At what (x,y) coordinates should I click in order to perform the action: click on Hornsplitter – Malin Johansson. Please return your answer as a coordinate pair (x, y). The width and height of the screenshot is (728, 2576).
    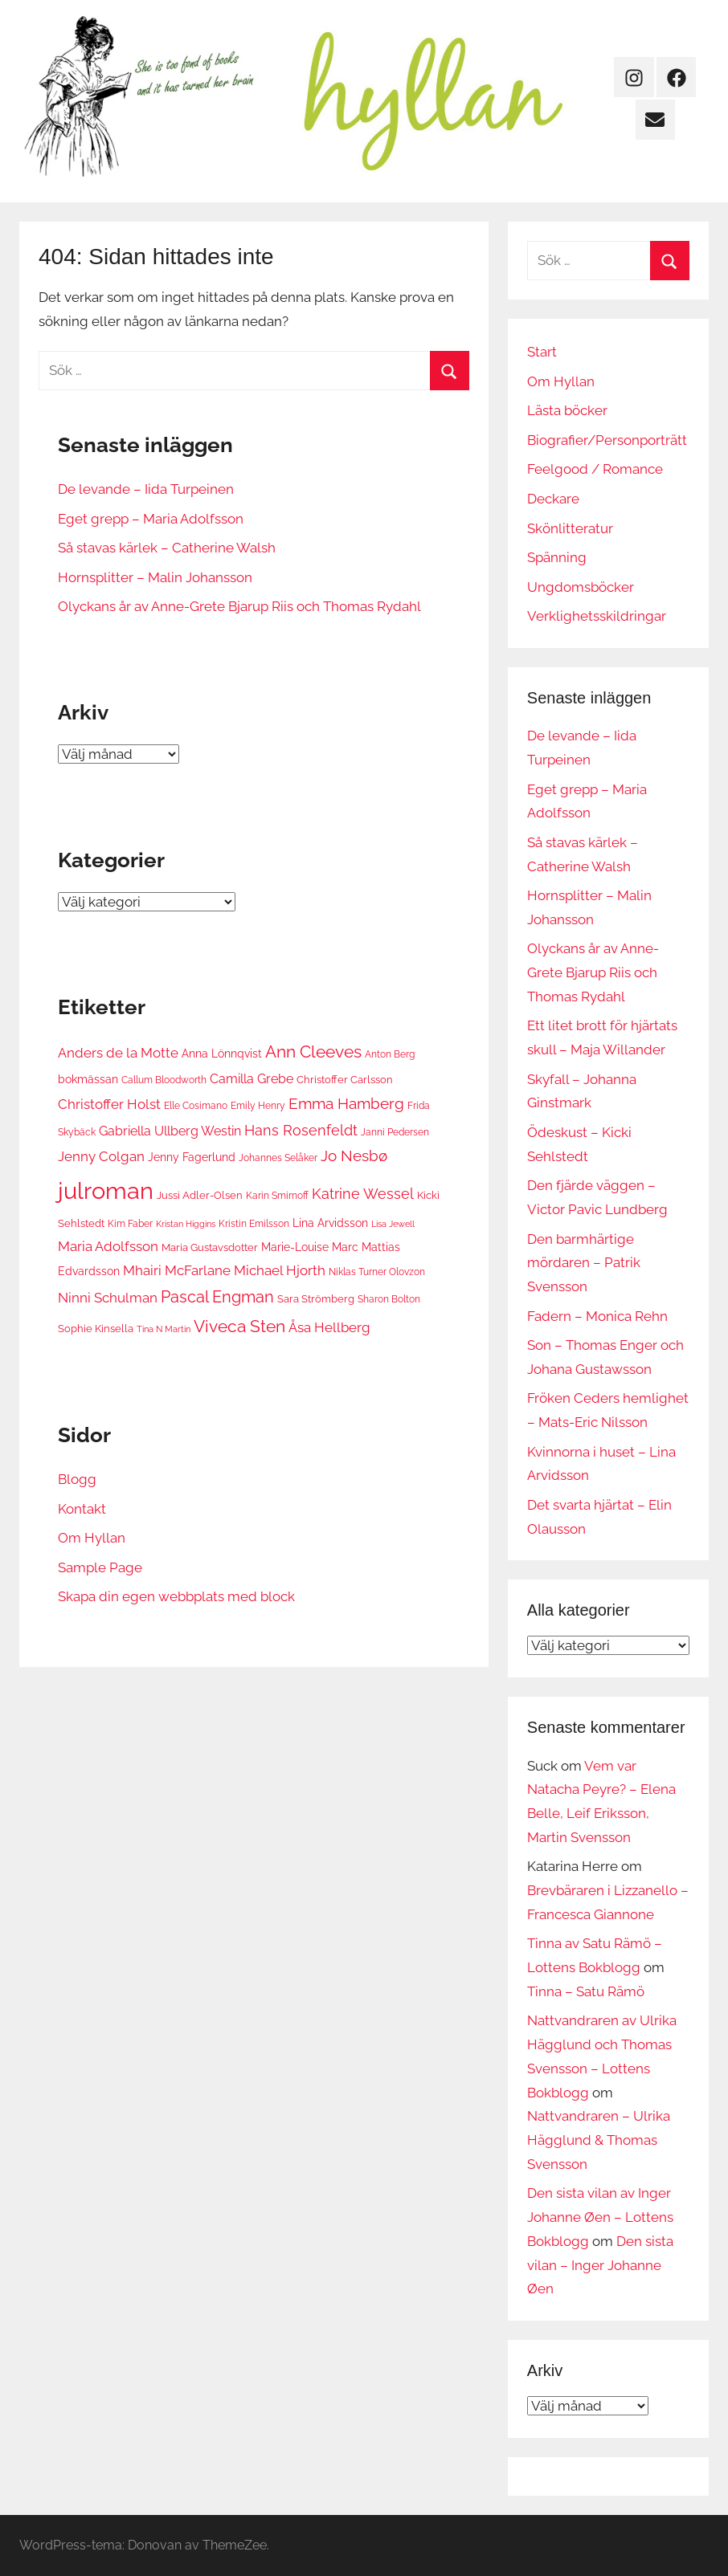
    Looking at the image, I should click on (155, 577).